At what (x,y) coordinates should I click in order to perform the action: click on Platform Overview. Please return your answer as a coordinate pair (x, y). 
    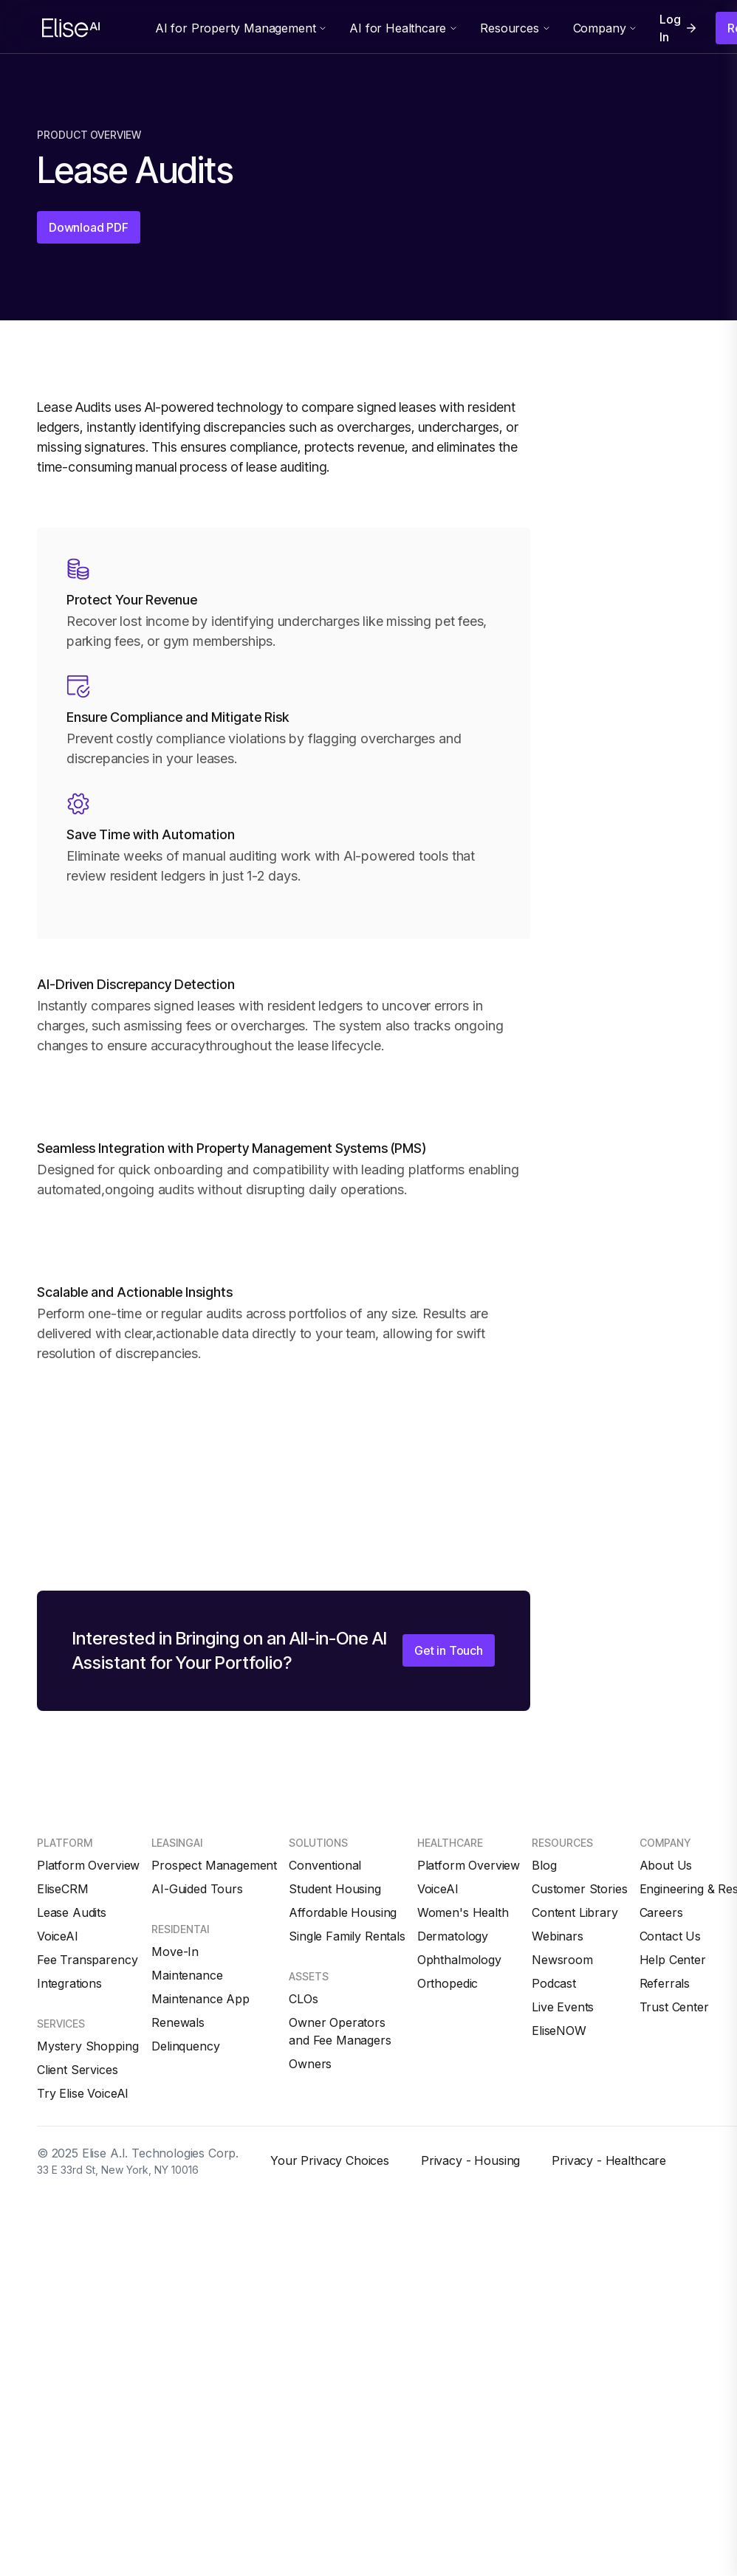
    Looking at the image, I should click on (88, 1865).